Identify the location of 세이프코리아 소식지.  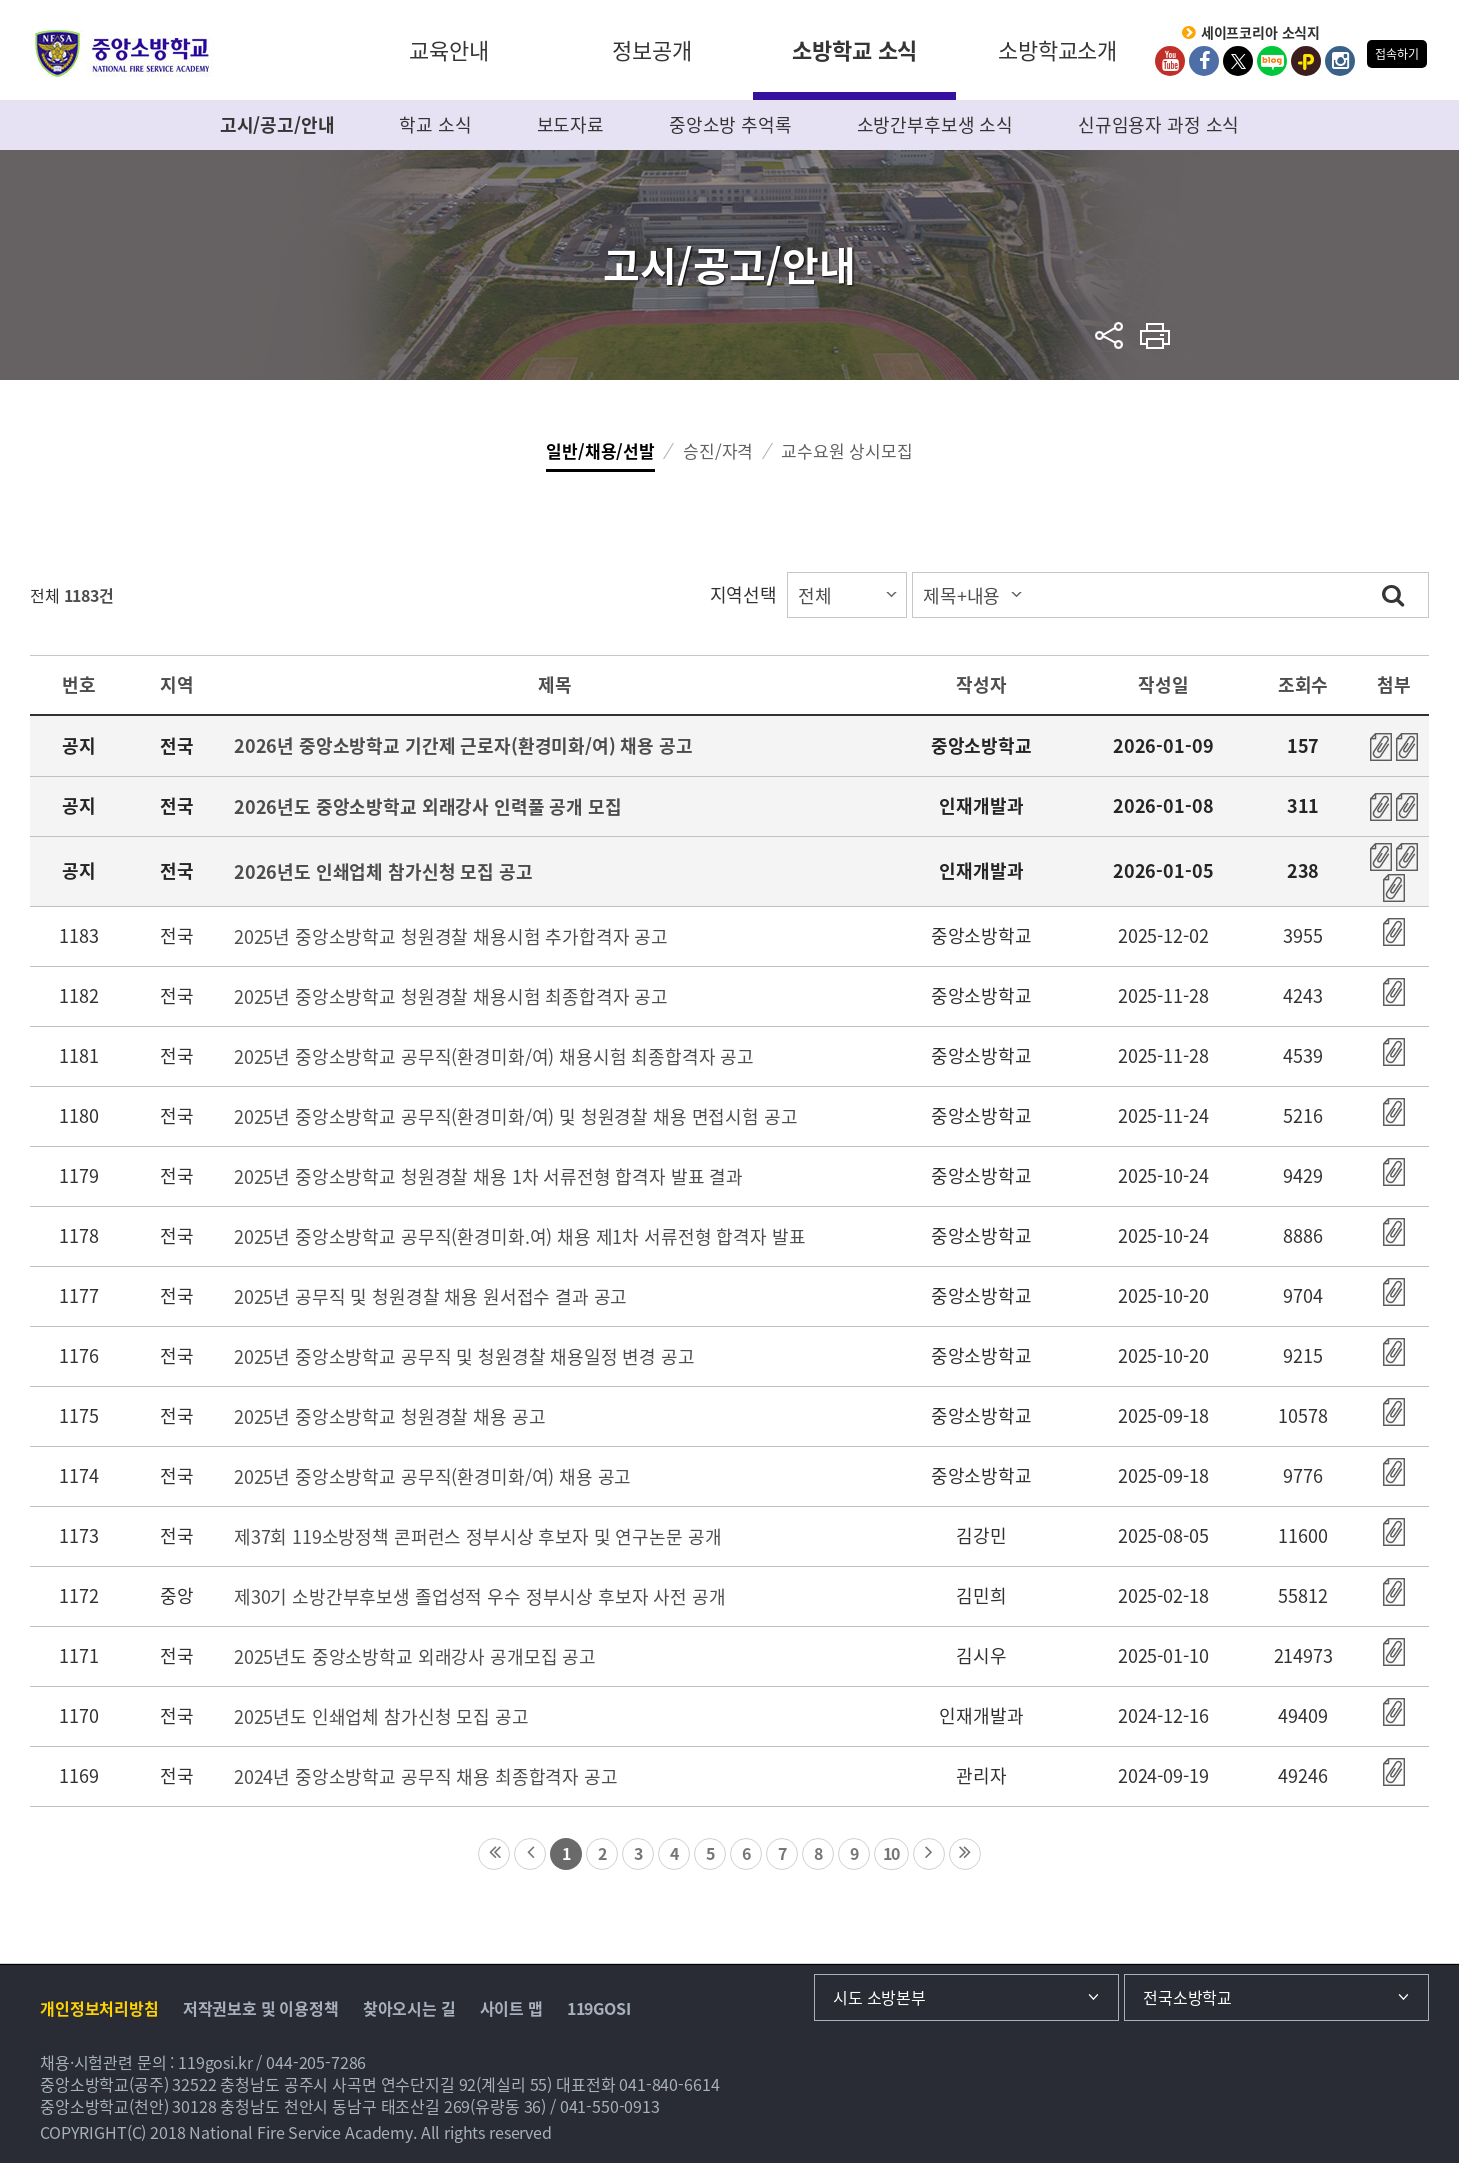
(1261, 33).